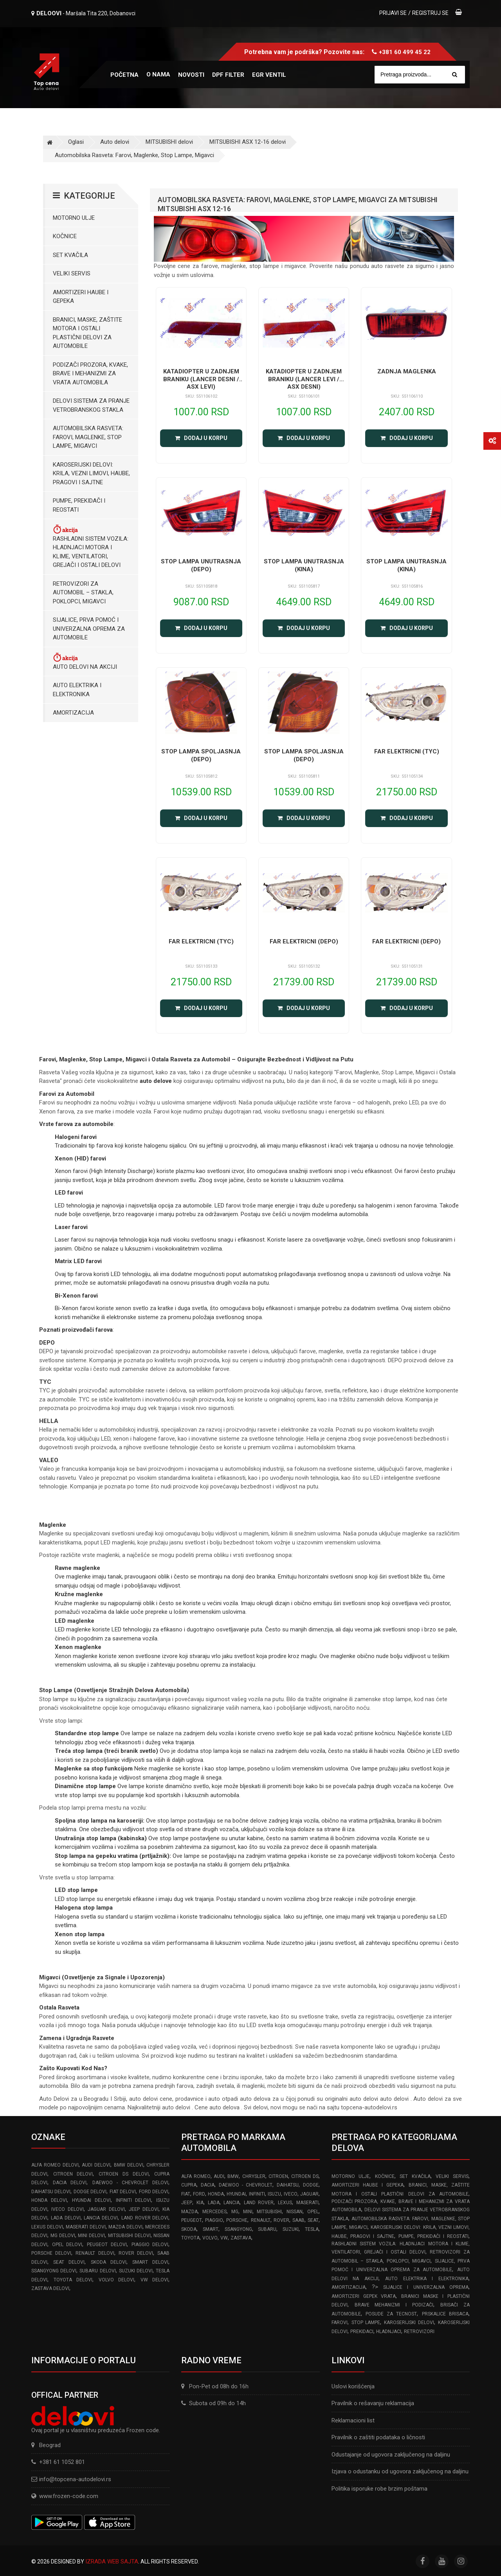 This screenshot has width=501, height=2576. I want to click on Rashladni sistem vozila: Hladnjaci motora I klime, ventilatori, grejači i ostali delovi, so click(90, 546).